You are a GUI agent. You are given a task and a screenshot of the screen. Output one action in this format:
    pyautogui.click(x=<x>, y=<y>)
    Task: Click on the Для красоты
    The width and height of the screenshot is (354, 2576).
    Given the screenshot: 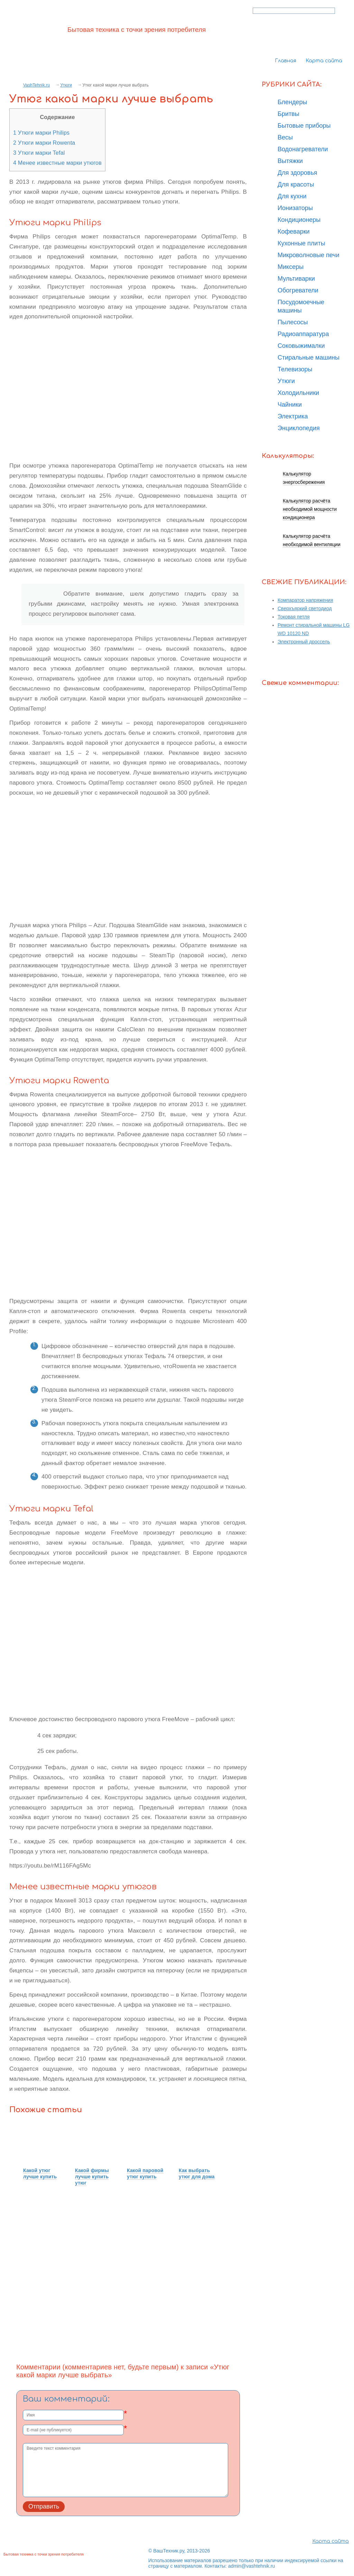 What is the action you would take?
    pyautogui.click(x=296, y=184)
    